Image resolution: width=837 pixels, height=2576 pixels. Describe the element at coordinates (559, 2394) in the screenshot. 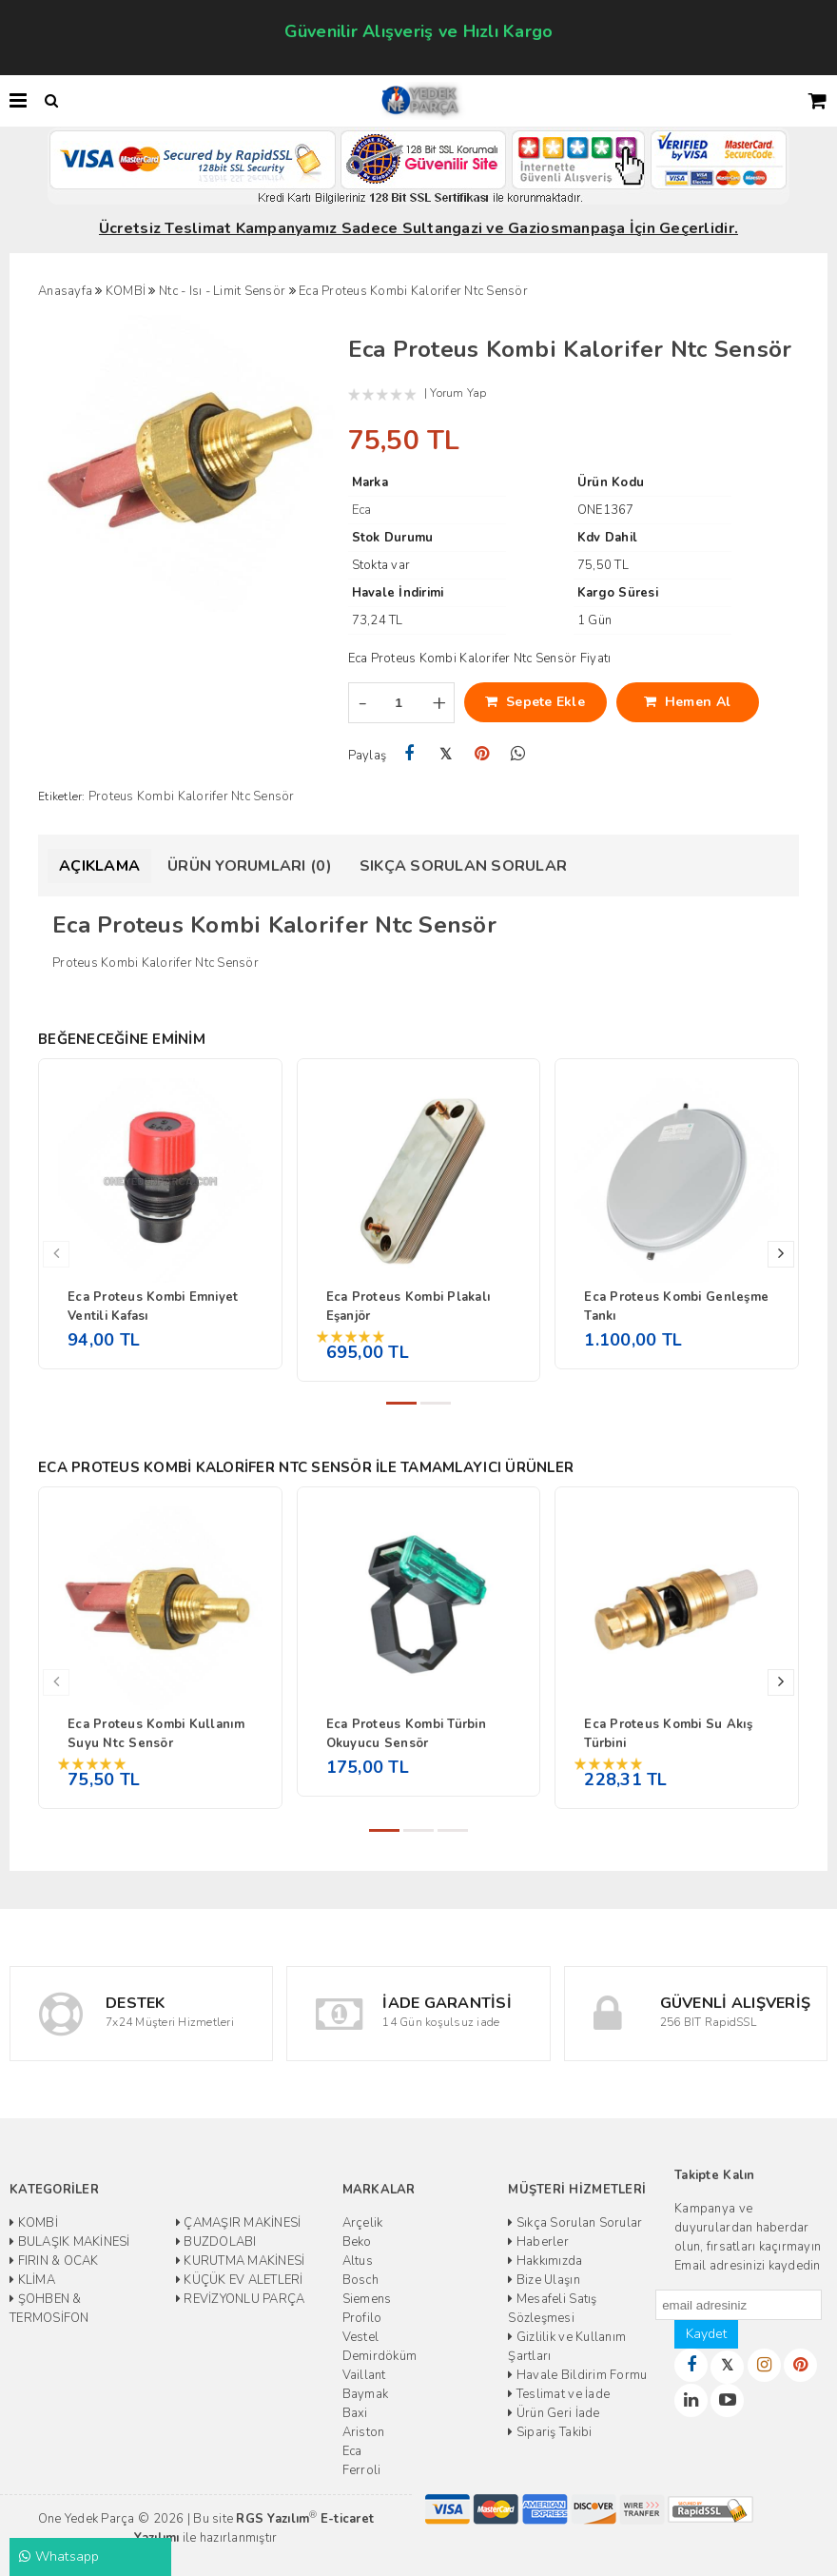

I see `Teslimat ve İade` at that location.